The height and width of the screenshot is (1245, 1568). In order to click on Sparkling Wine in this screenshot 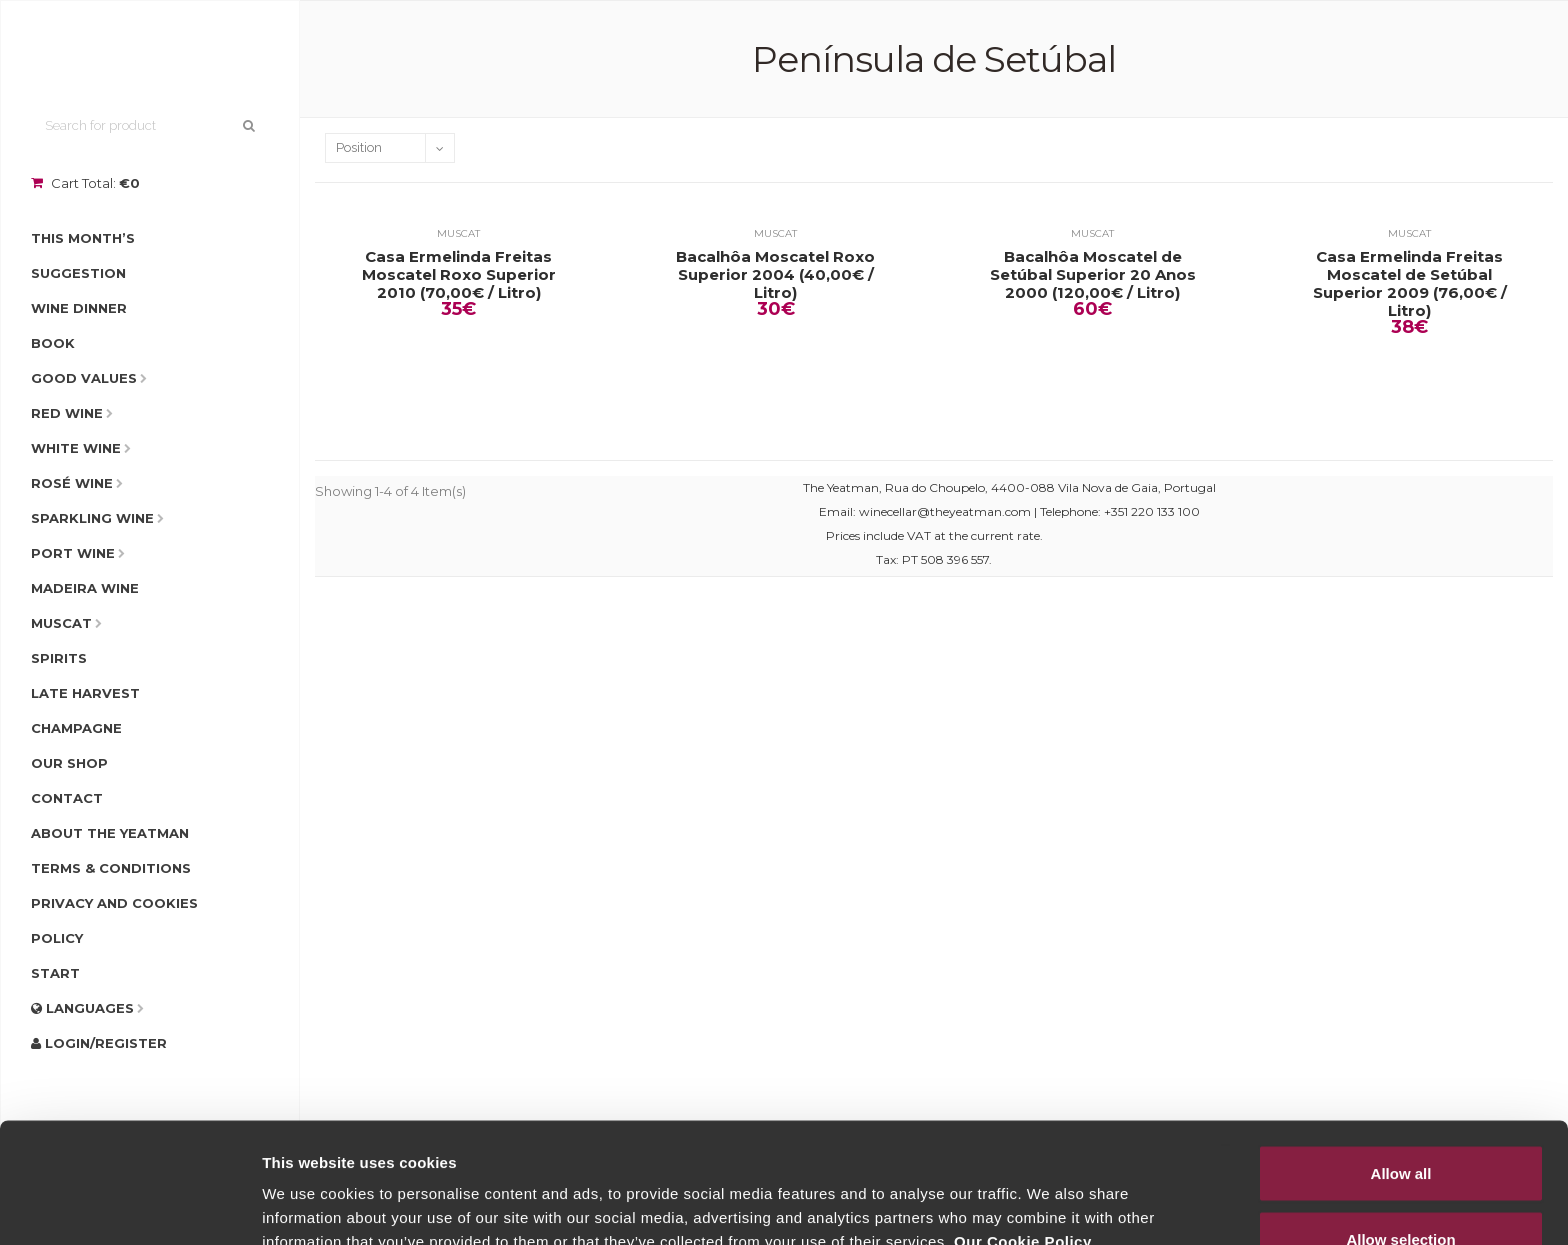, I will do `click(92, 518)`.